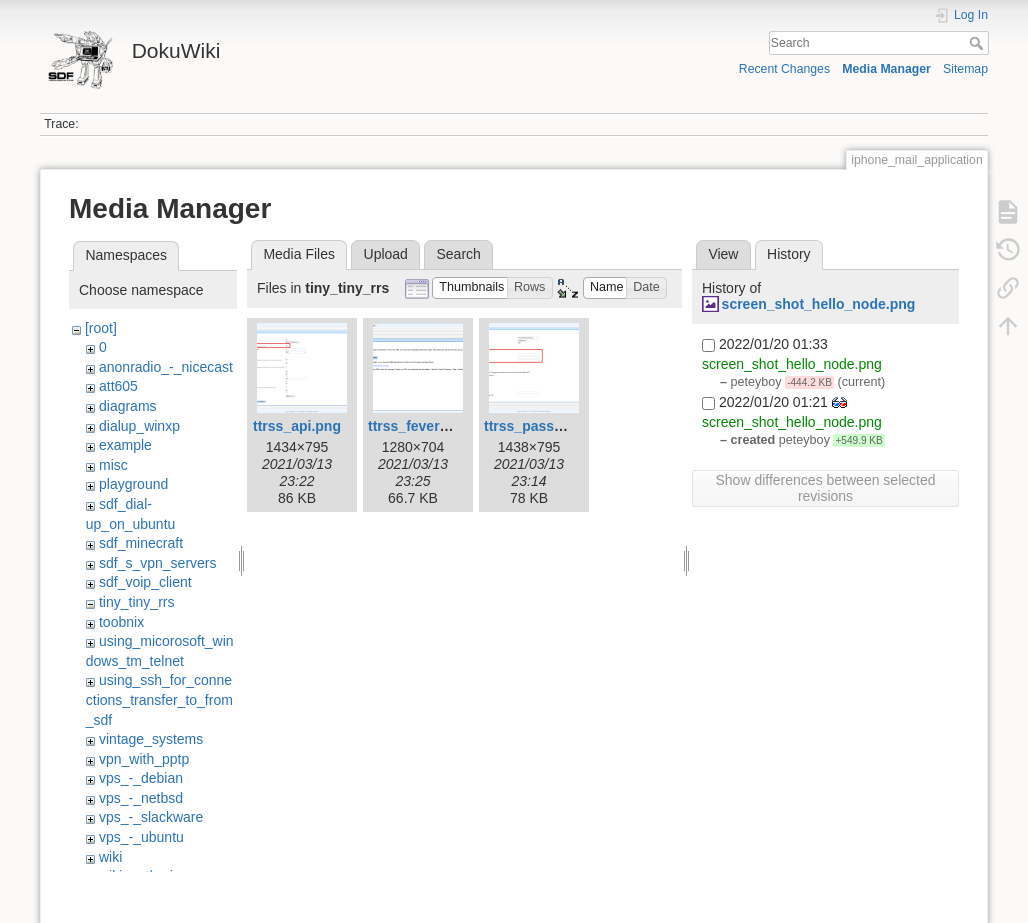  Describe the element at coordinates (151, 817) in the screenshot. I see `vps_-_slackware` at that location.